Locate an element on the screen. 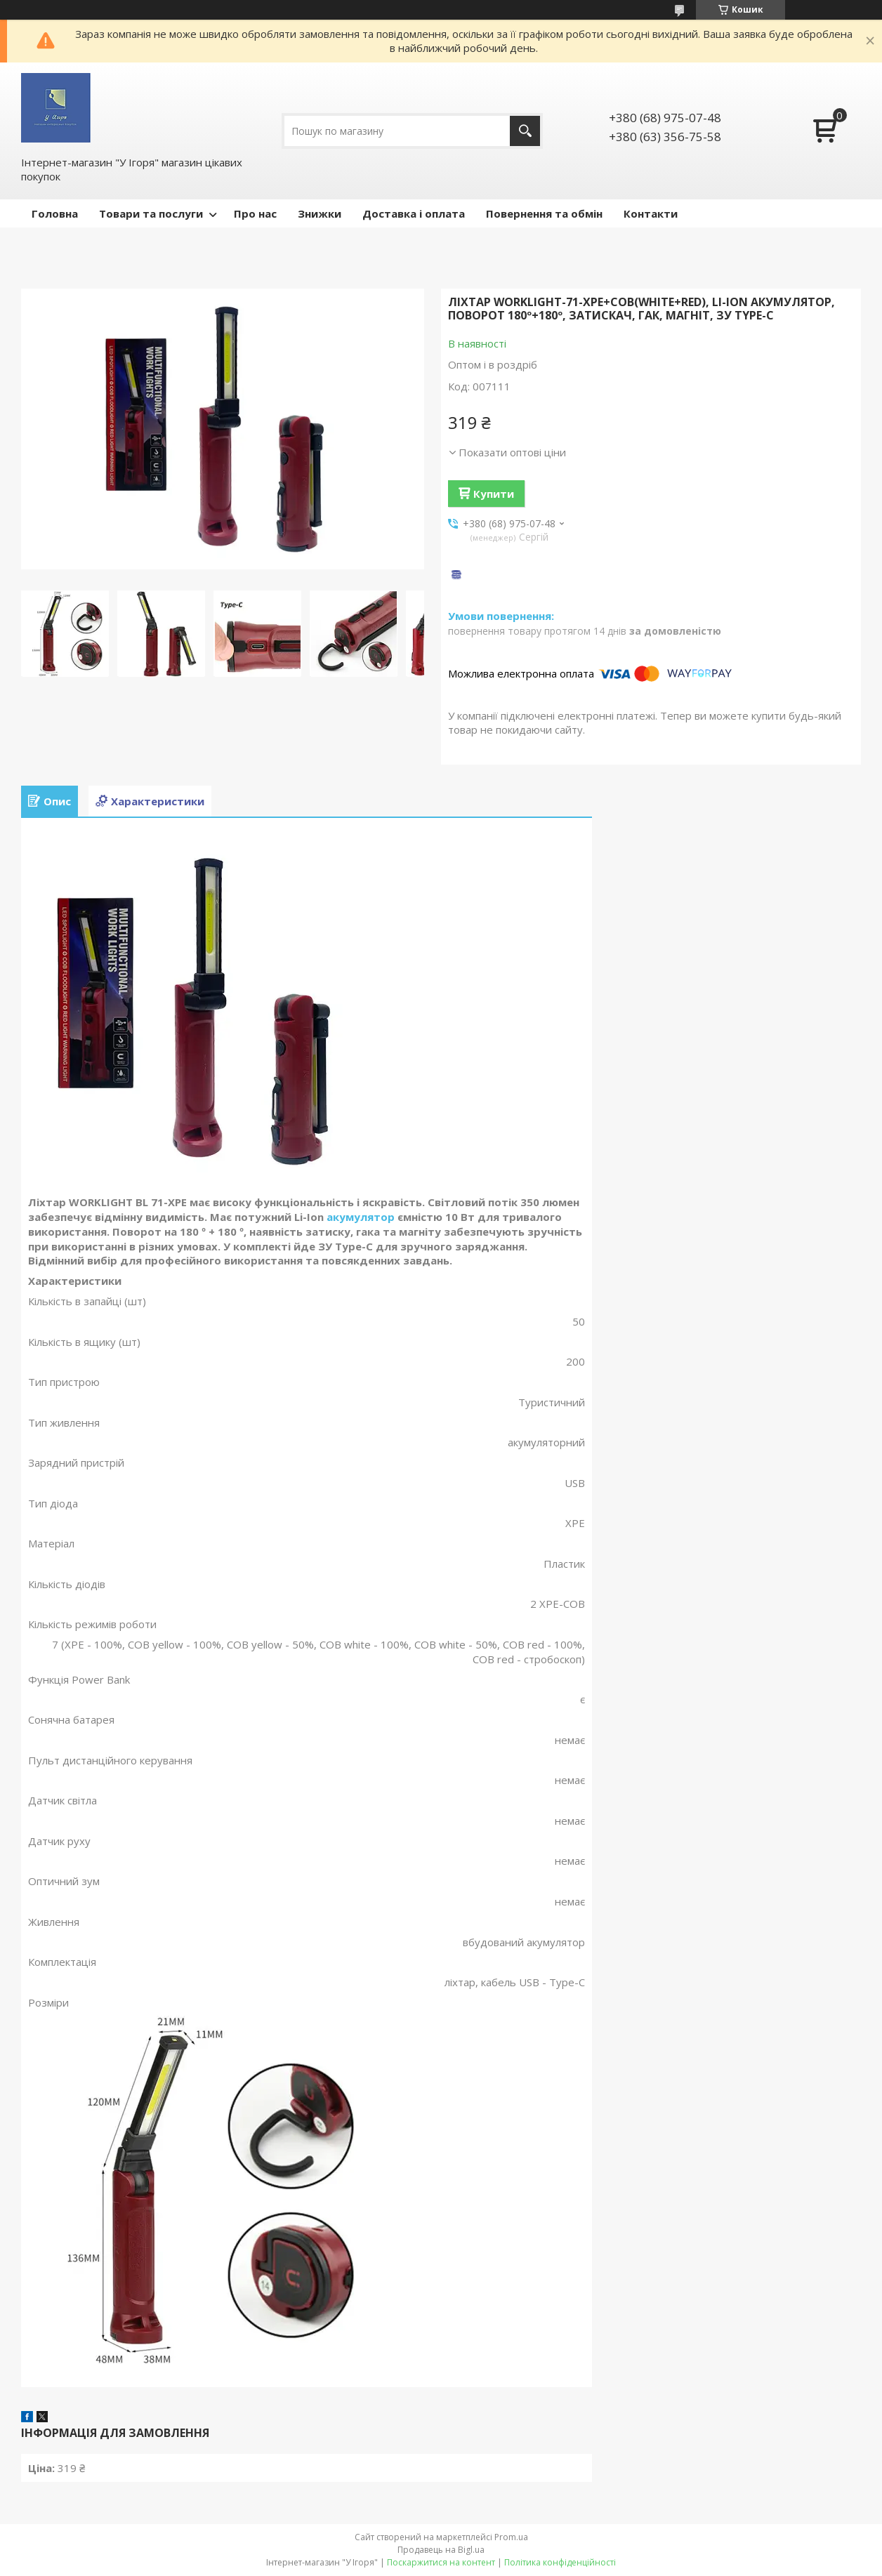 This screenshot has width=882, height=2576. Політика конфіденційності is located at coordinates (560, 2562).